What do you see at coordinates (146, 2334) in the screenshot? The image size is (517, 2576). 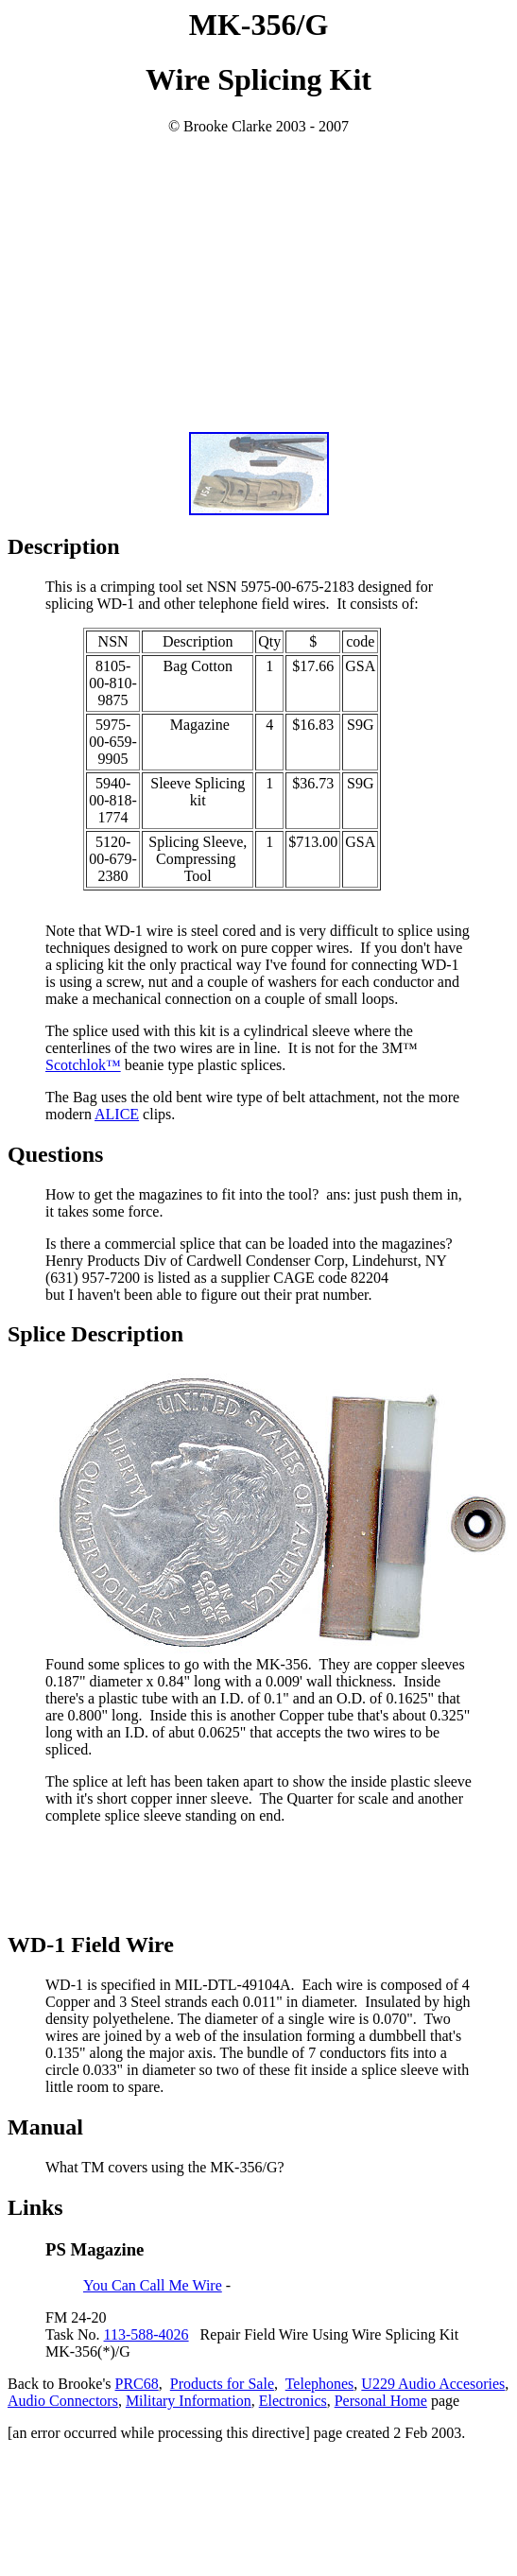 I see `113-588-4026` at bounding box center [146, 2334].